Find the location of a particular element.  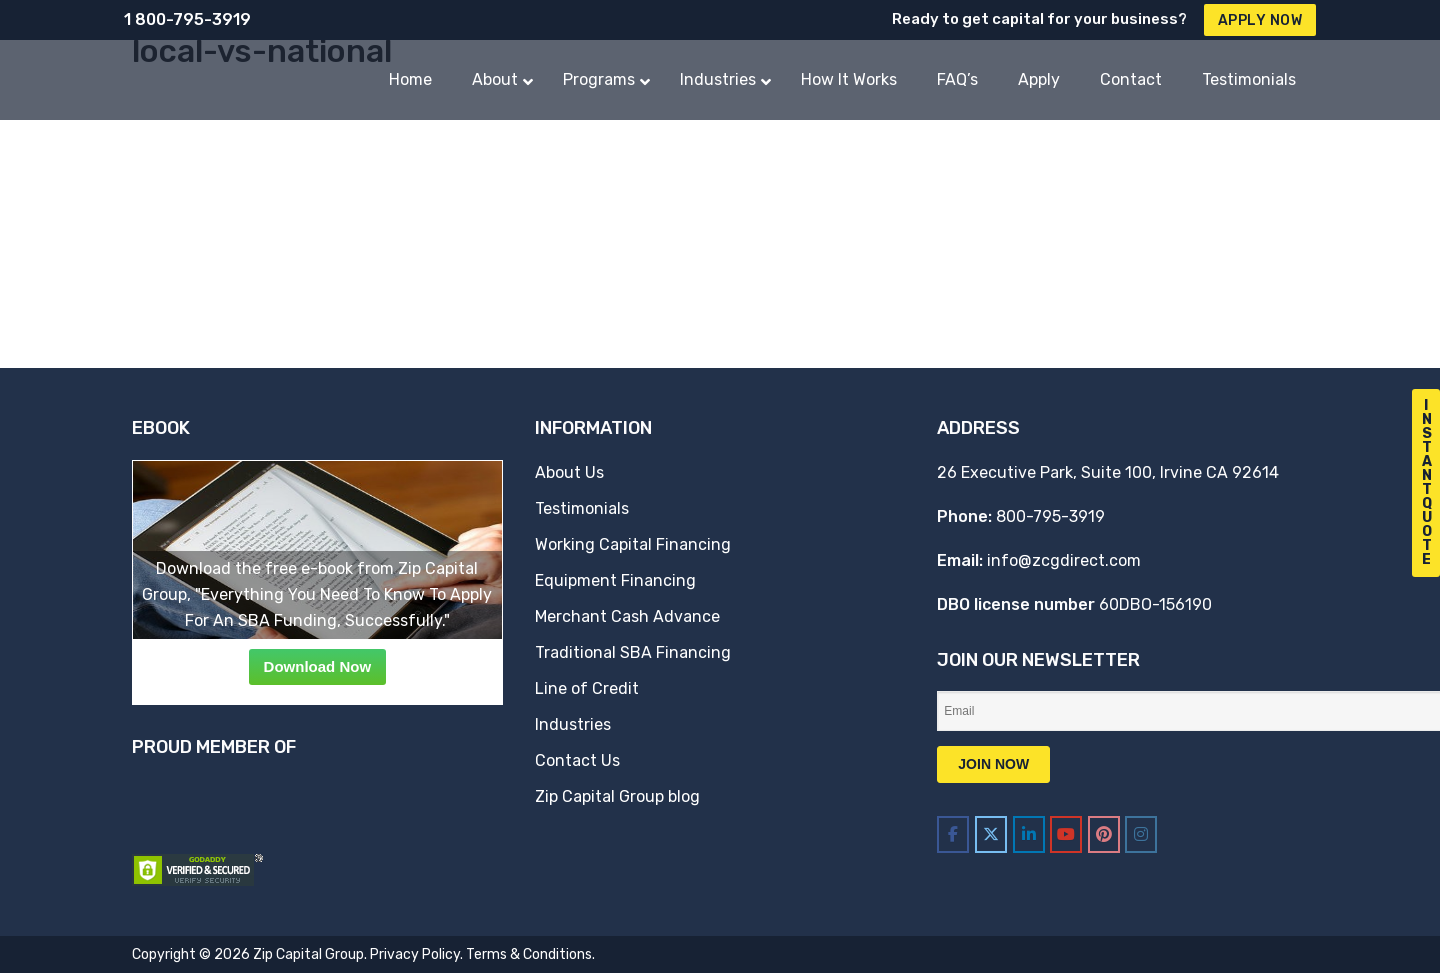

Working Capital Financing is located at coordinates (633, 544).